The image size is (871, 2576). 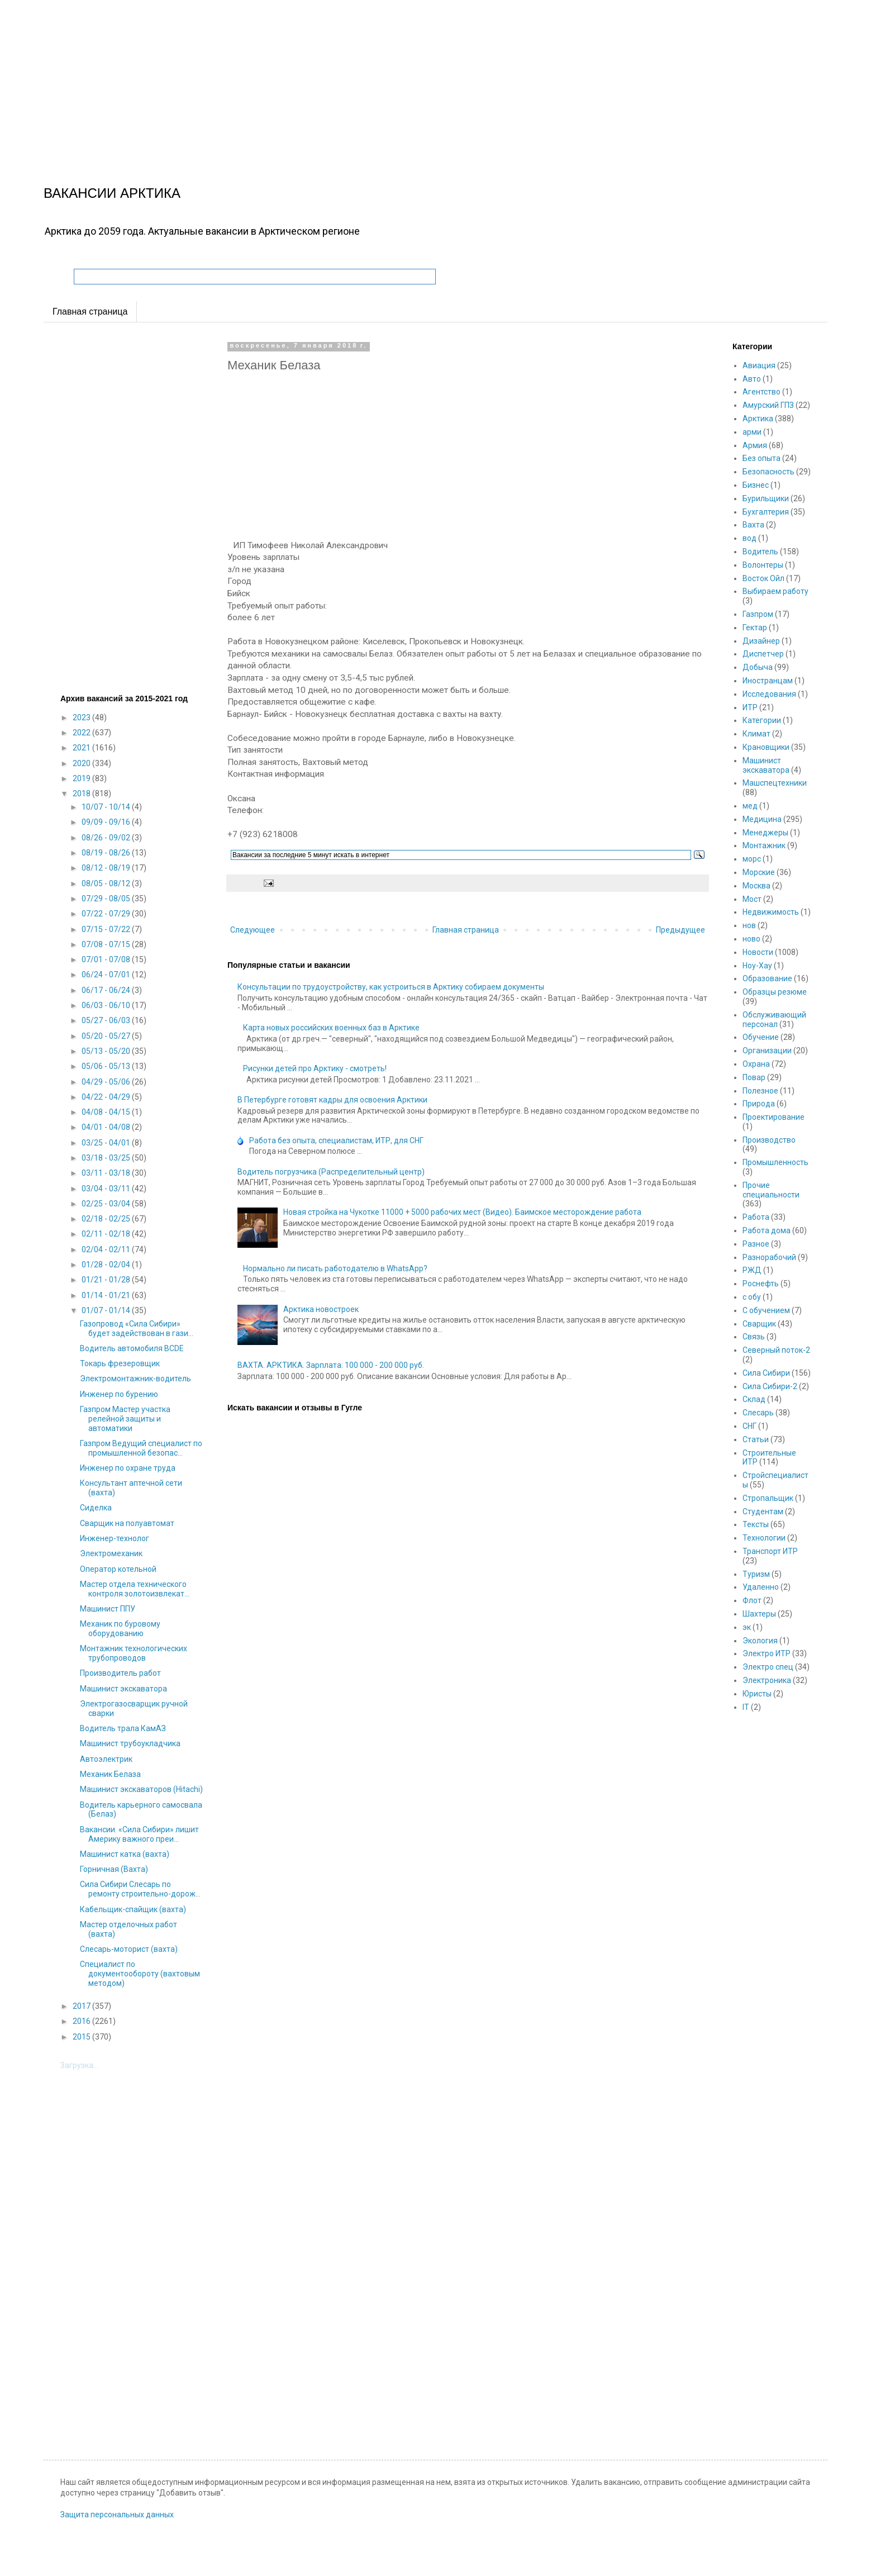 I want to click on 2017, so click(x=82, y=2006).